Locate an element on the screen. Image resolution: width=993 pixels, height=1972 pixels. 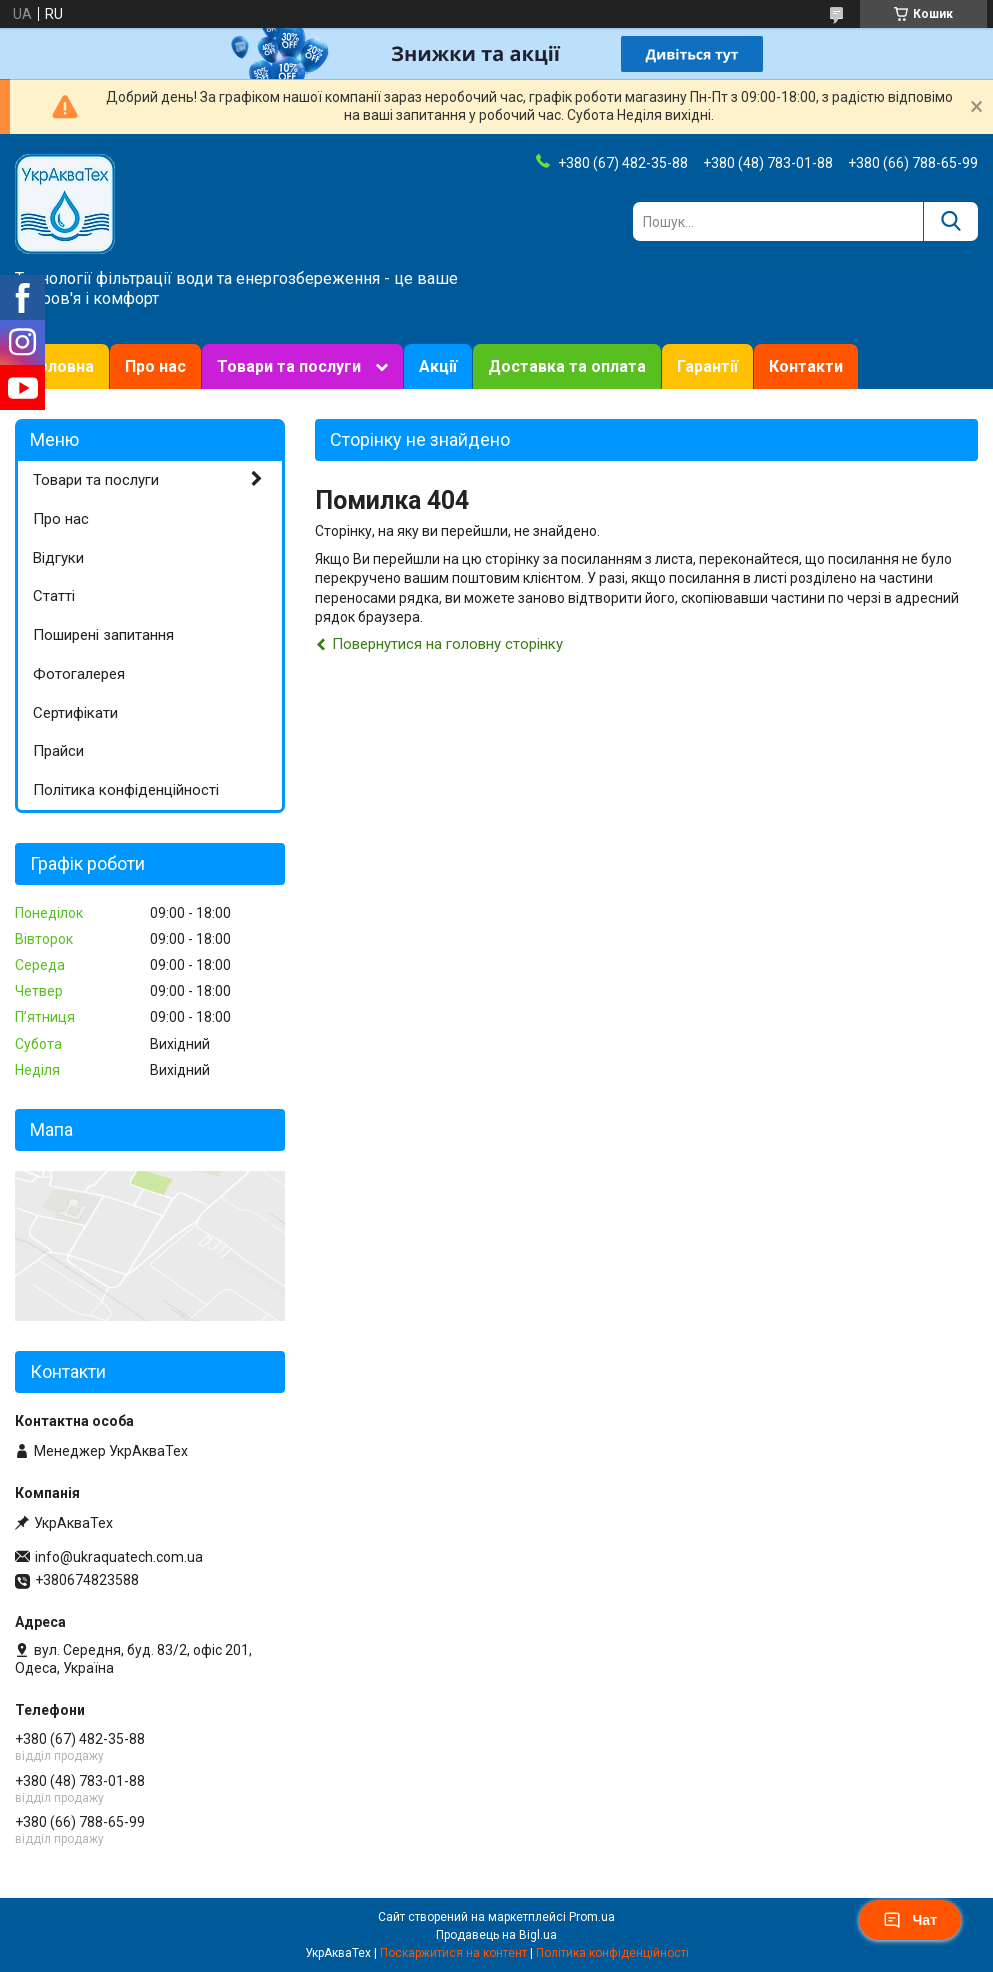
Товари та послуги is located at coordinates (289, 366).